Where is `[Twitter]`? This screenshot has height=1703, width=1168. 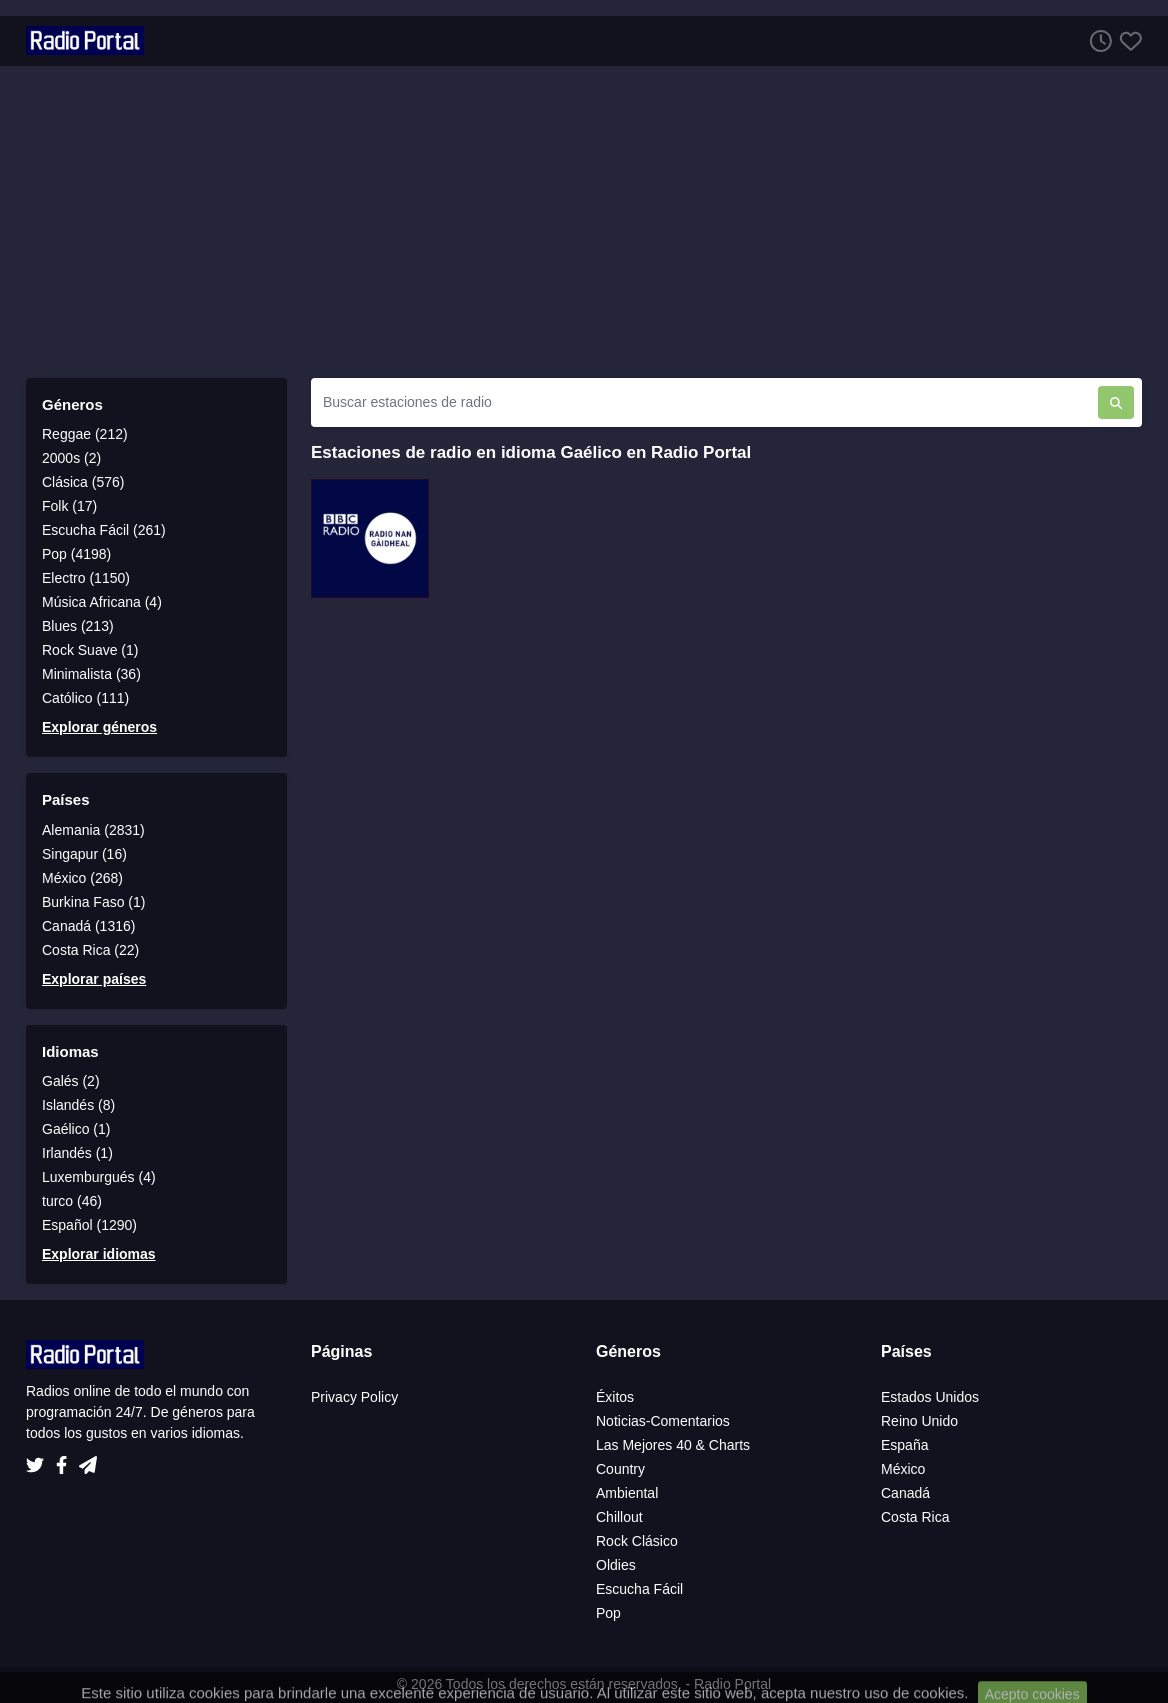 [Twitter] is located at coordinates (39, 1460).